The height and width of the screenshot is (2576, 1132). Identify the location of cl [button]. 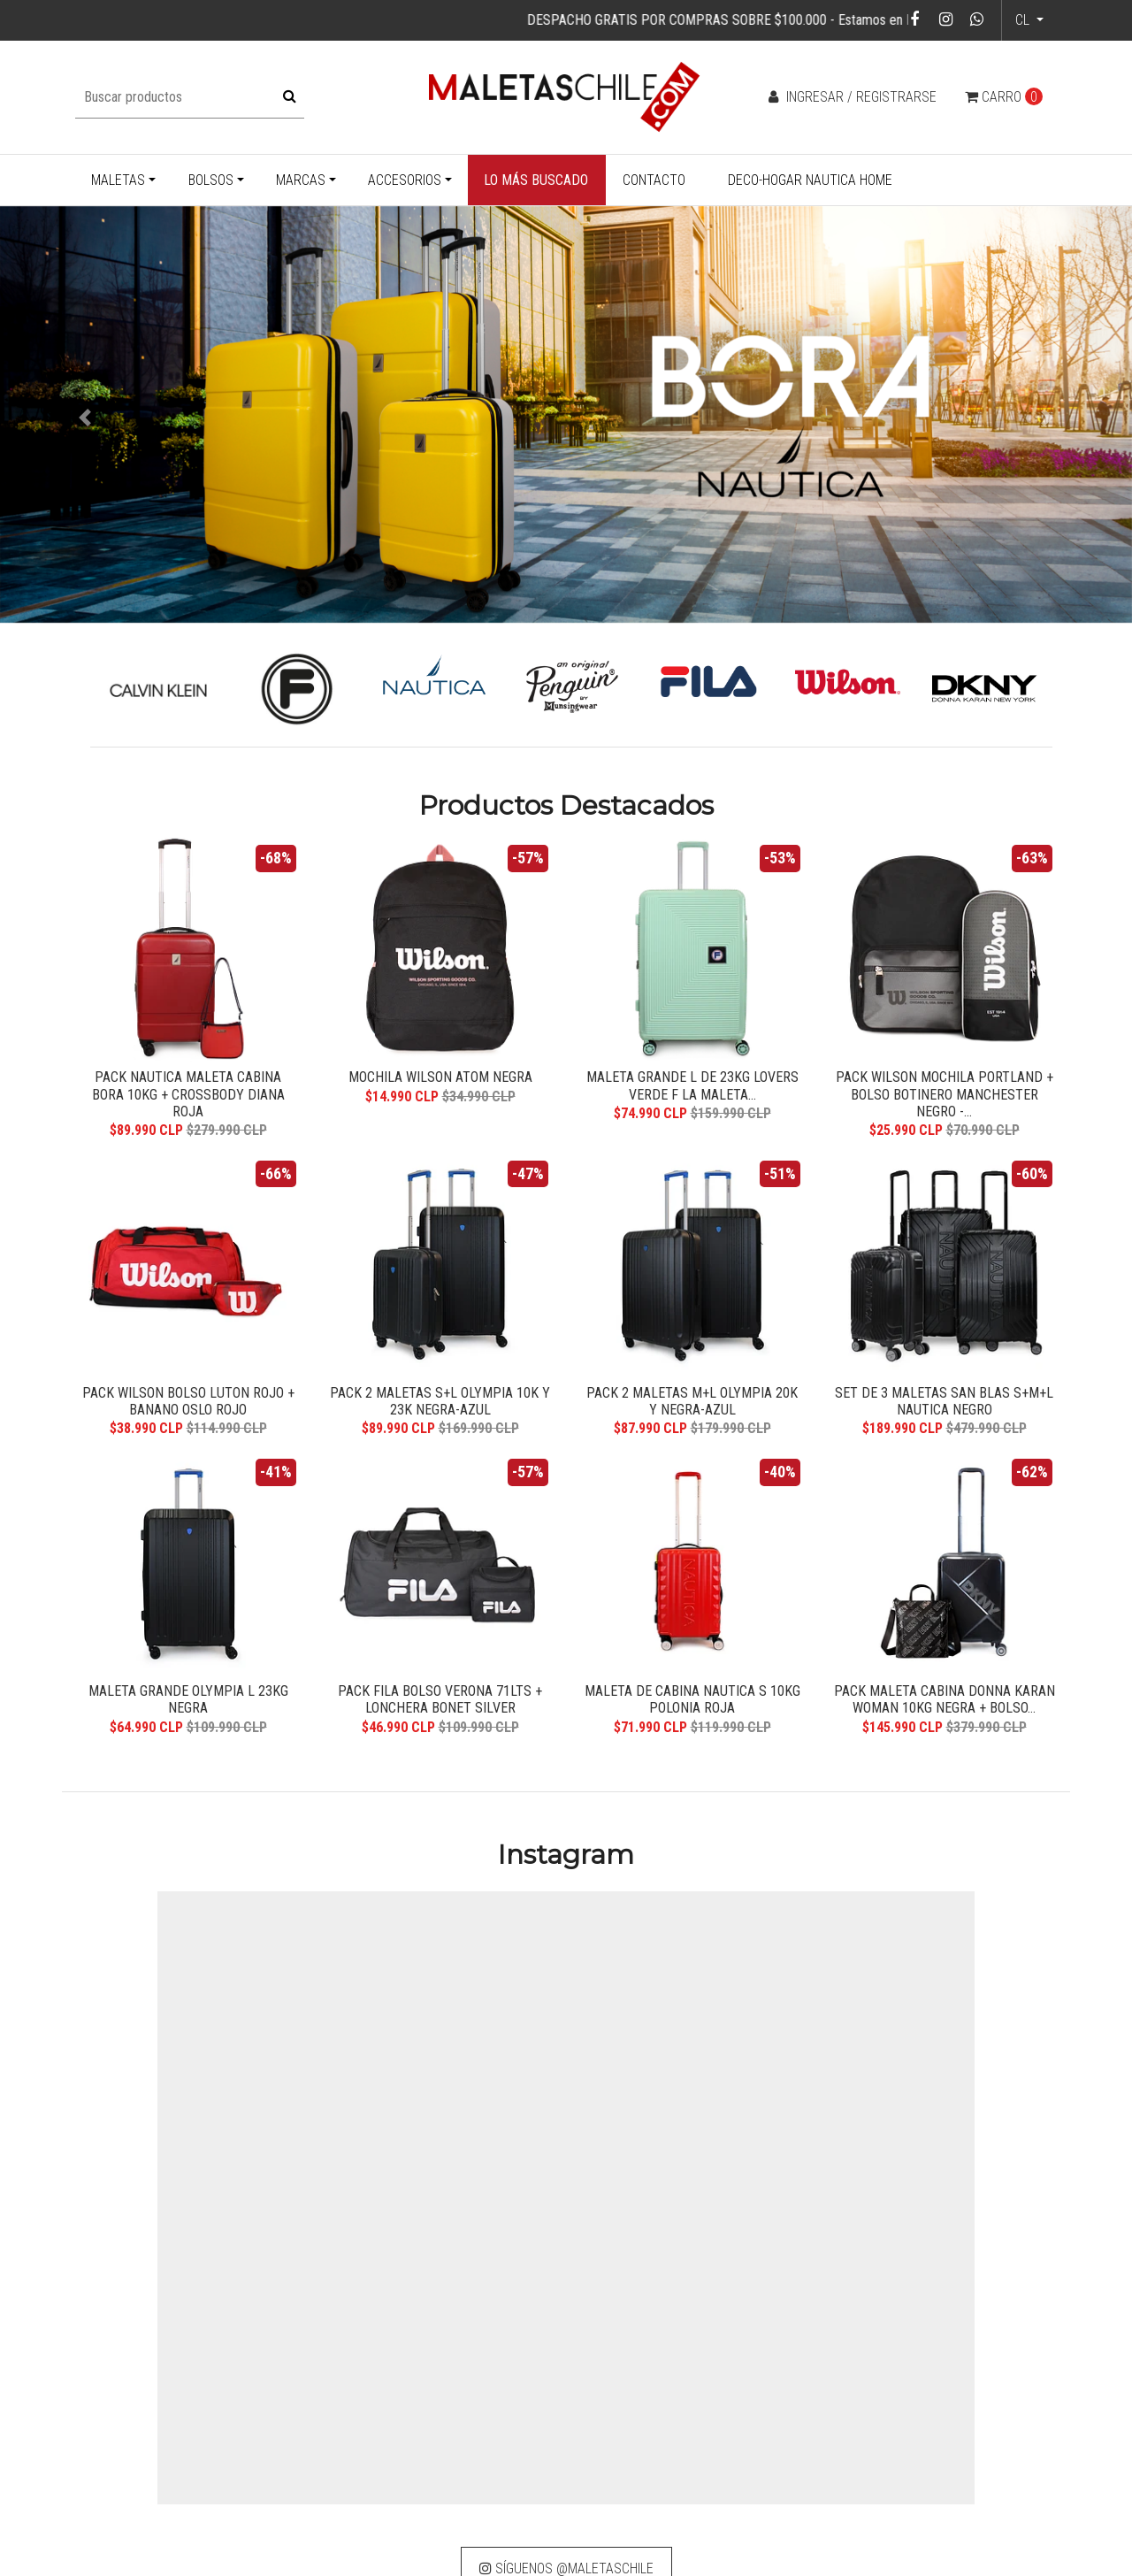
(1024, 20).